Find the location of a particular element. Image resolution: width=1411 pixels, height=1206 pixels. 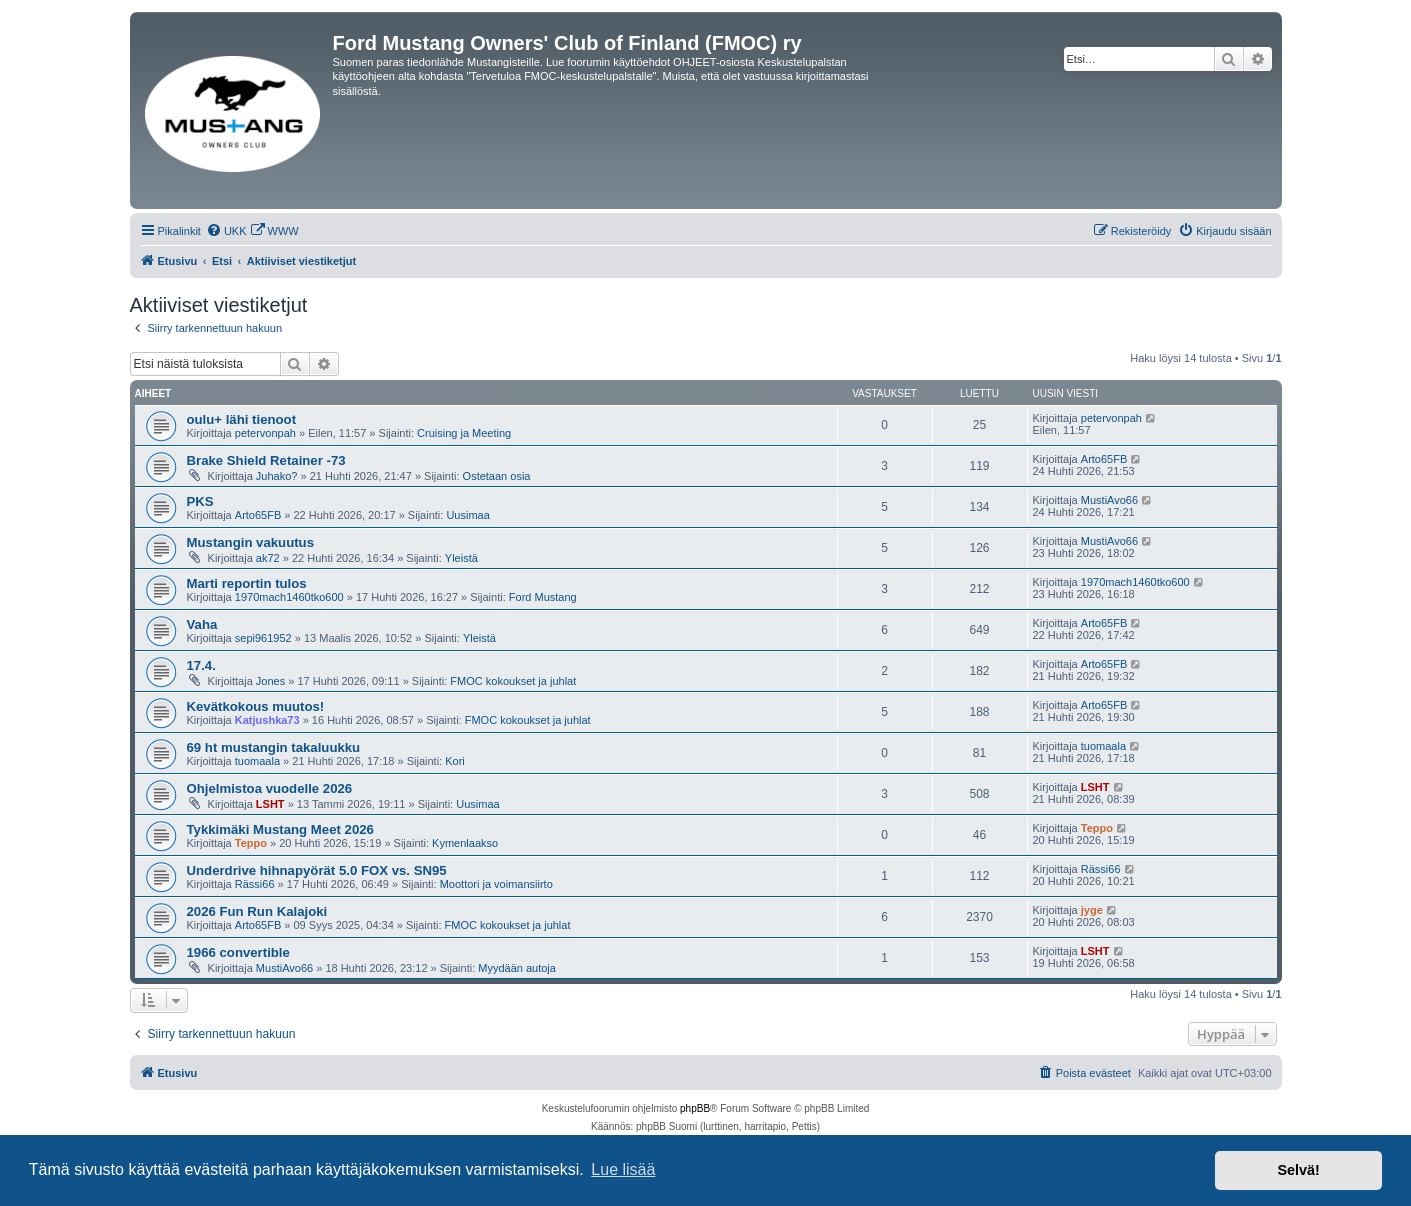

Myydään autoja is located at coordinates (517, 968).